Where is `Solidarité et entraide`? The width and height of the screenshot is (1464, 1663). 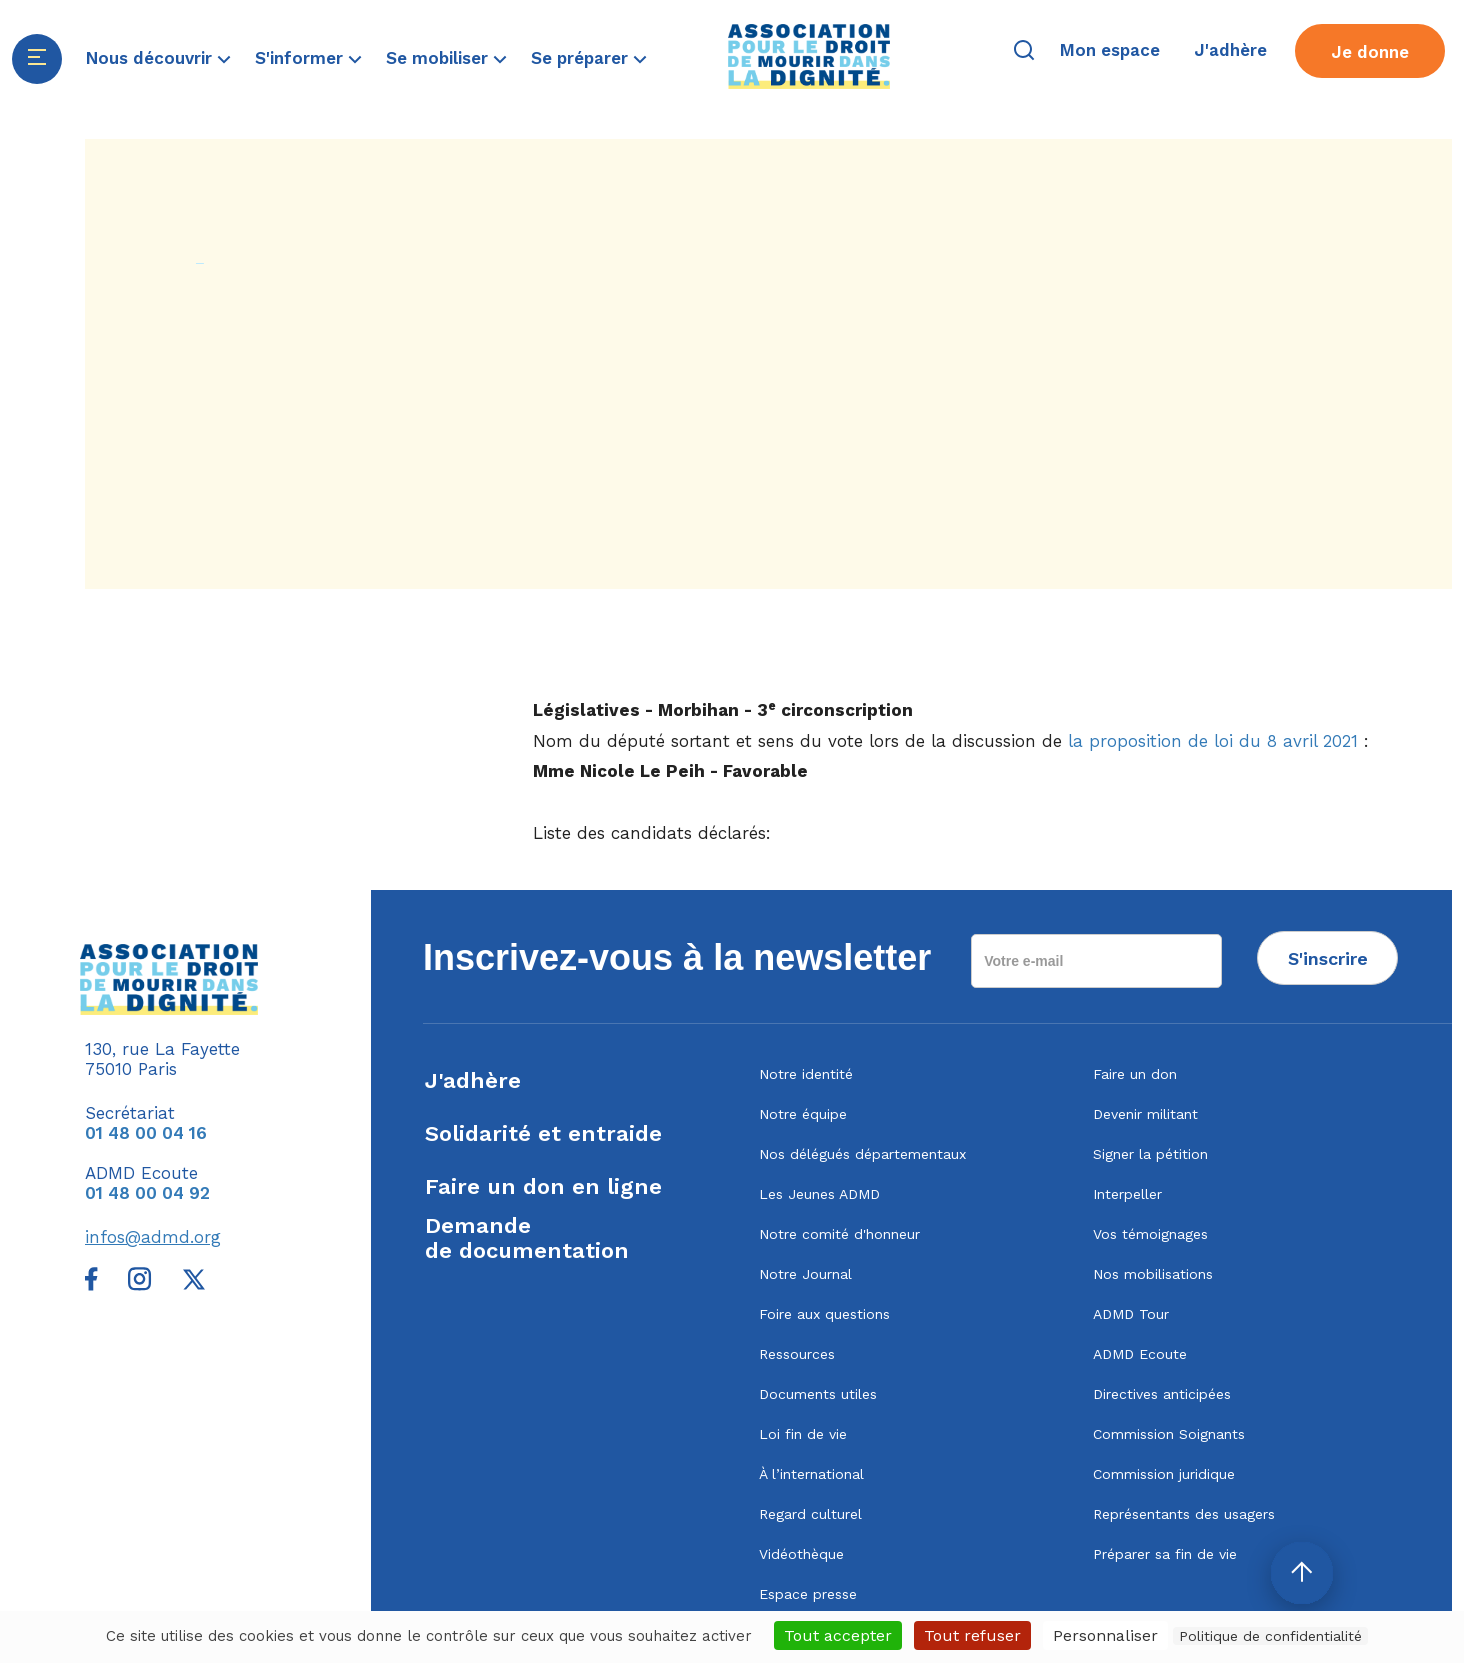 Solidarité et entraide is located at coordinates (543, 1133).